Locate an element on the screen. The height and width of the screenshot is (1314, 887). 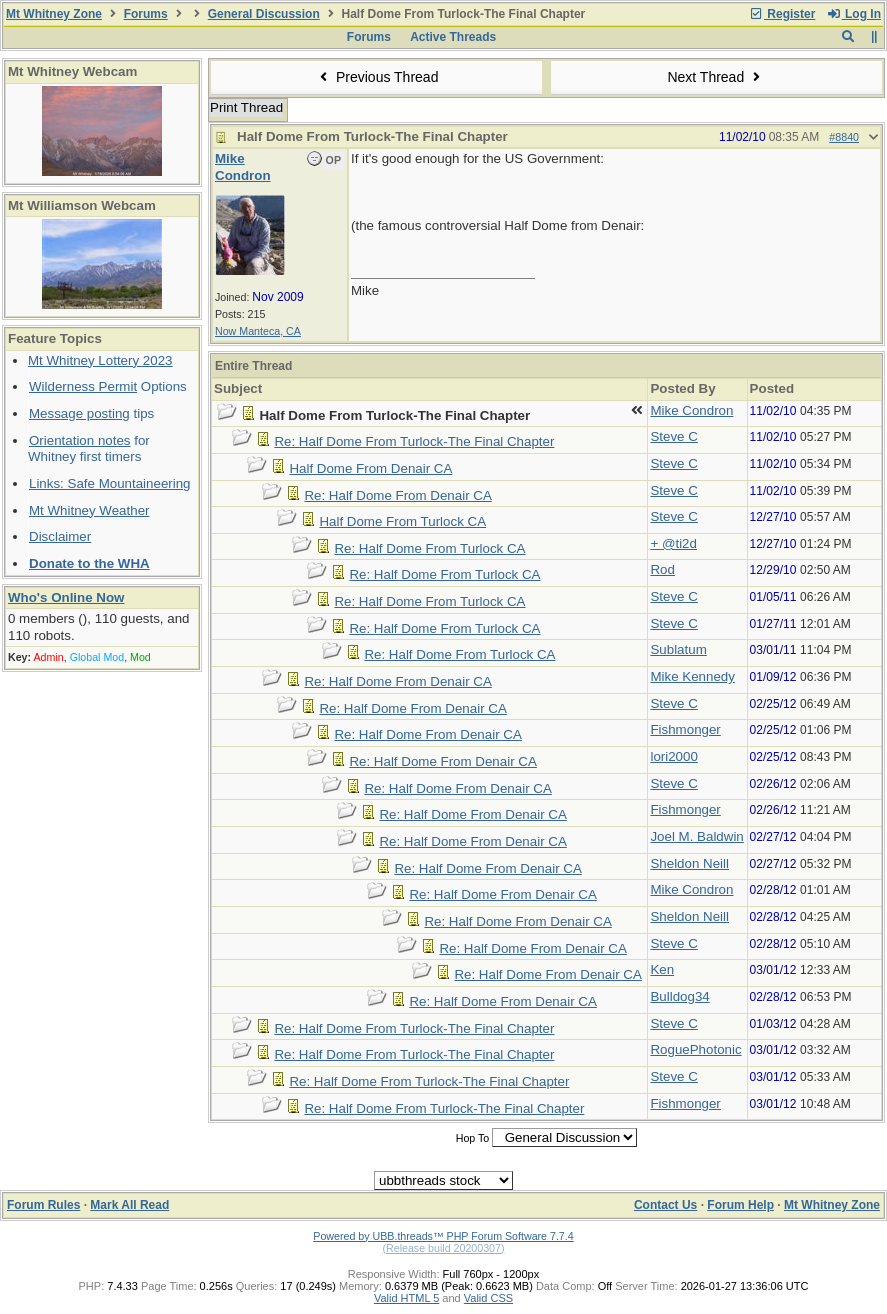
Print Thread is located at coordinates (246, 107).